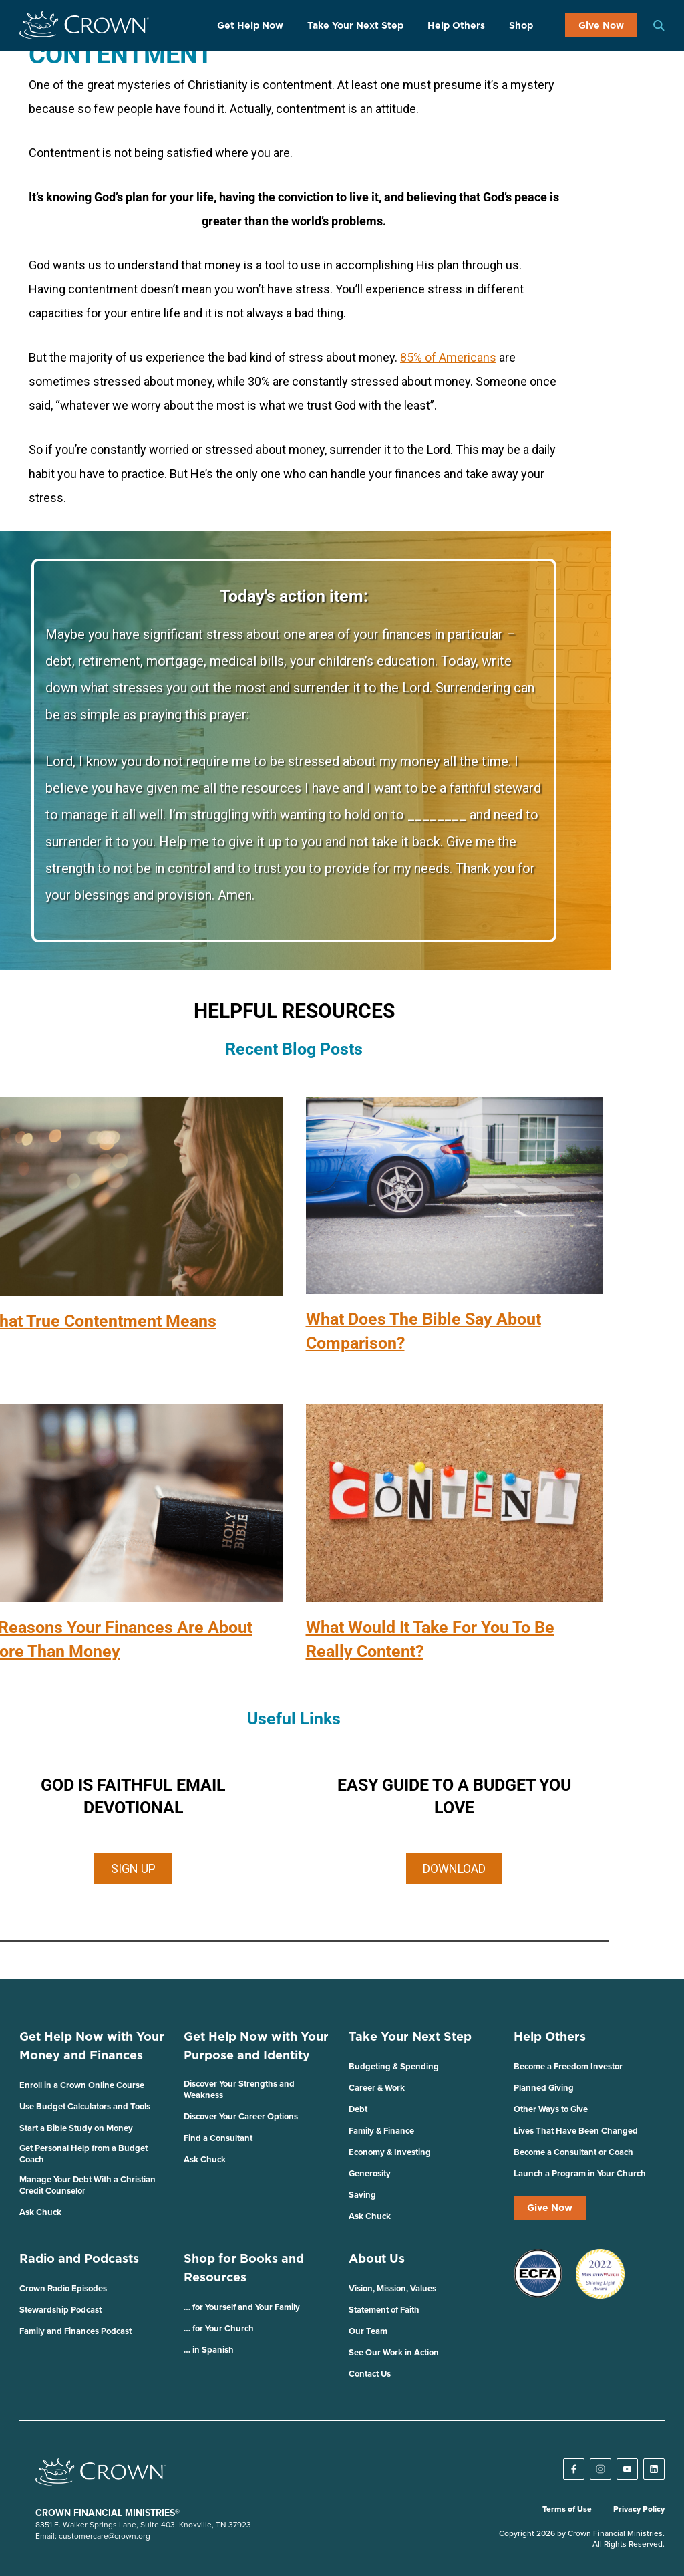  Describe the element at coordinates (75, 2331) in the screenshot. I see `Family and Finances Podcast` at that location.